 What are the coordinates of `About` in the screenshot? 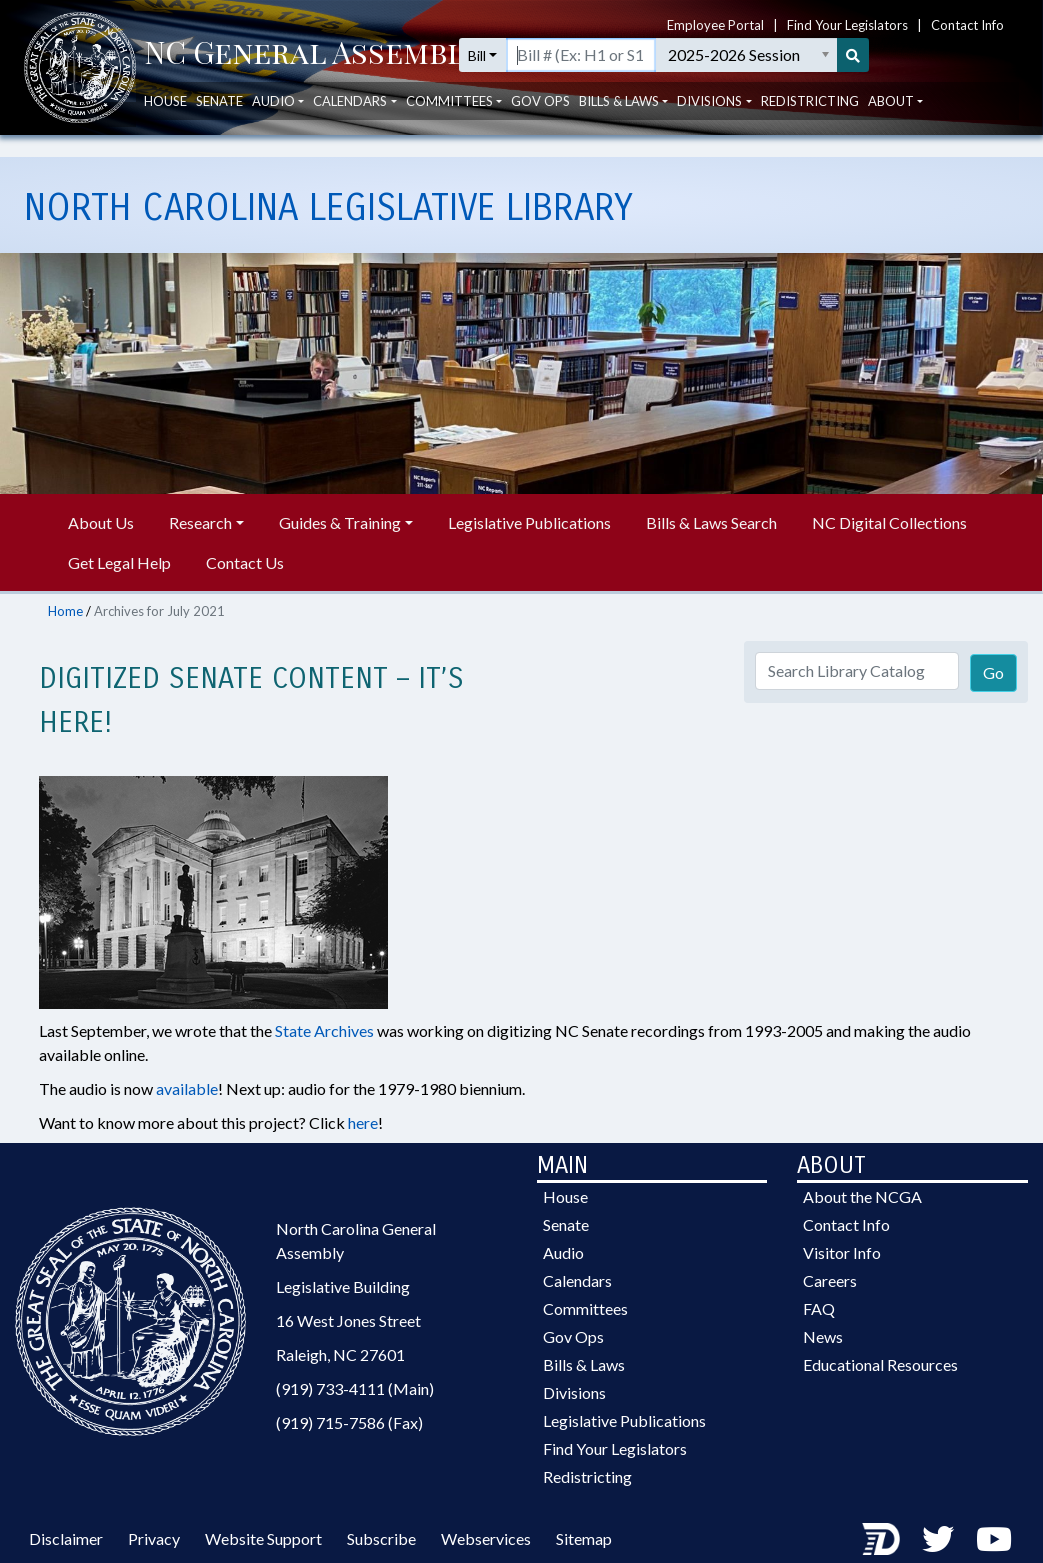 It's located at (891, 121).